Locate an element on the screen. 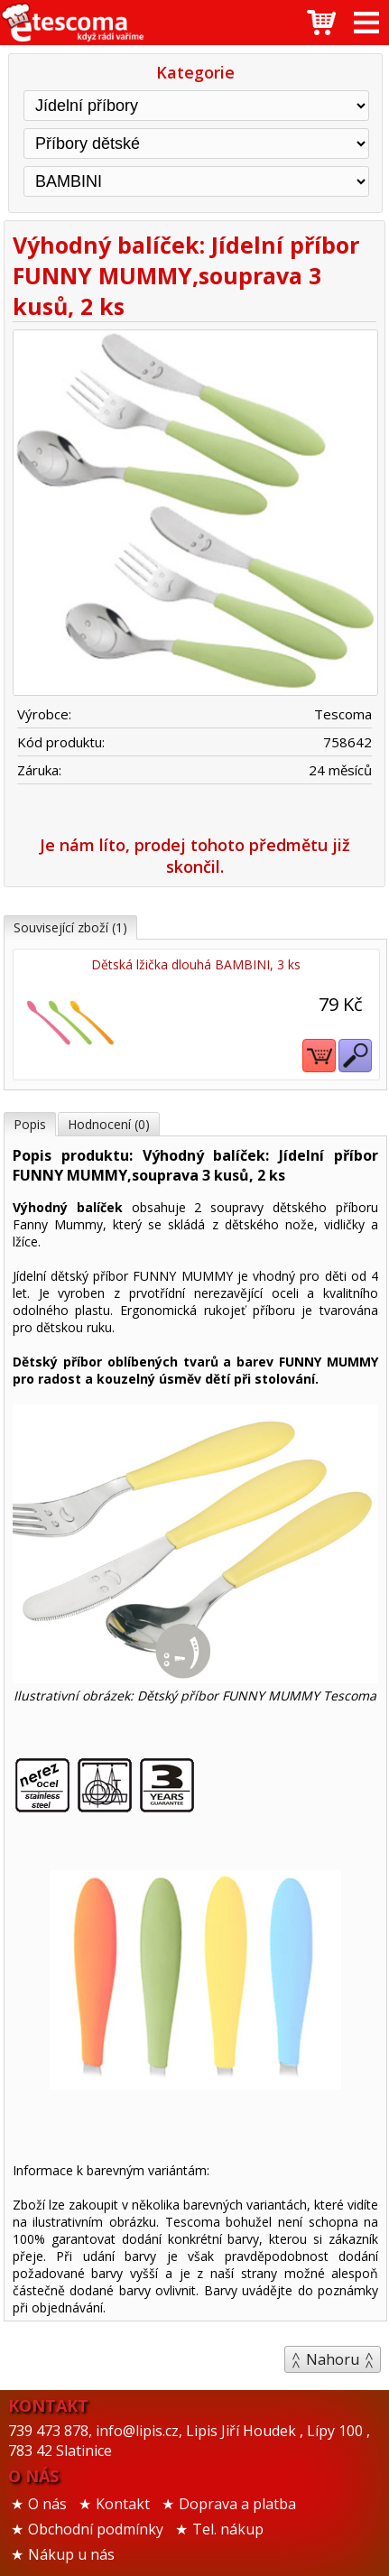 Image resolution: width=389 pixels, height=2576 pixels. Obchodní podmínky is located at coordinates (95, 2529).